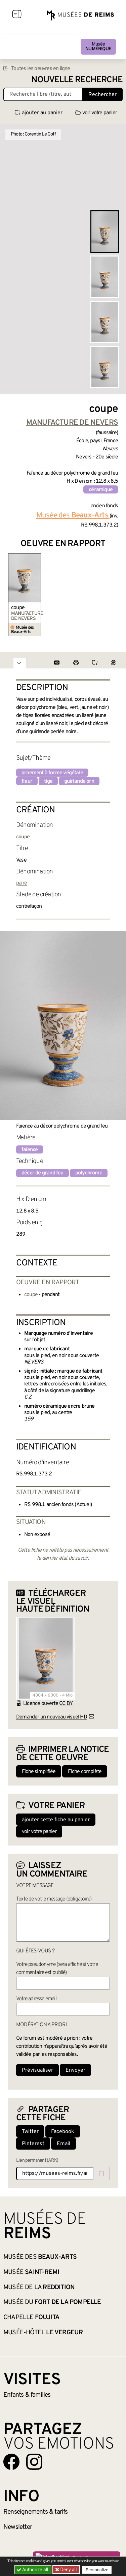  Describe the element at coordinates (96, 113) in the screenshot. I see `voir votre panier` at that location.